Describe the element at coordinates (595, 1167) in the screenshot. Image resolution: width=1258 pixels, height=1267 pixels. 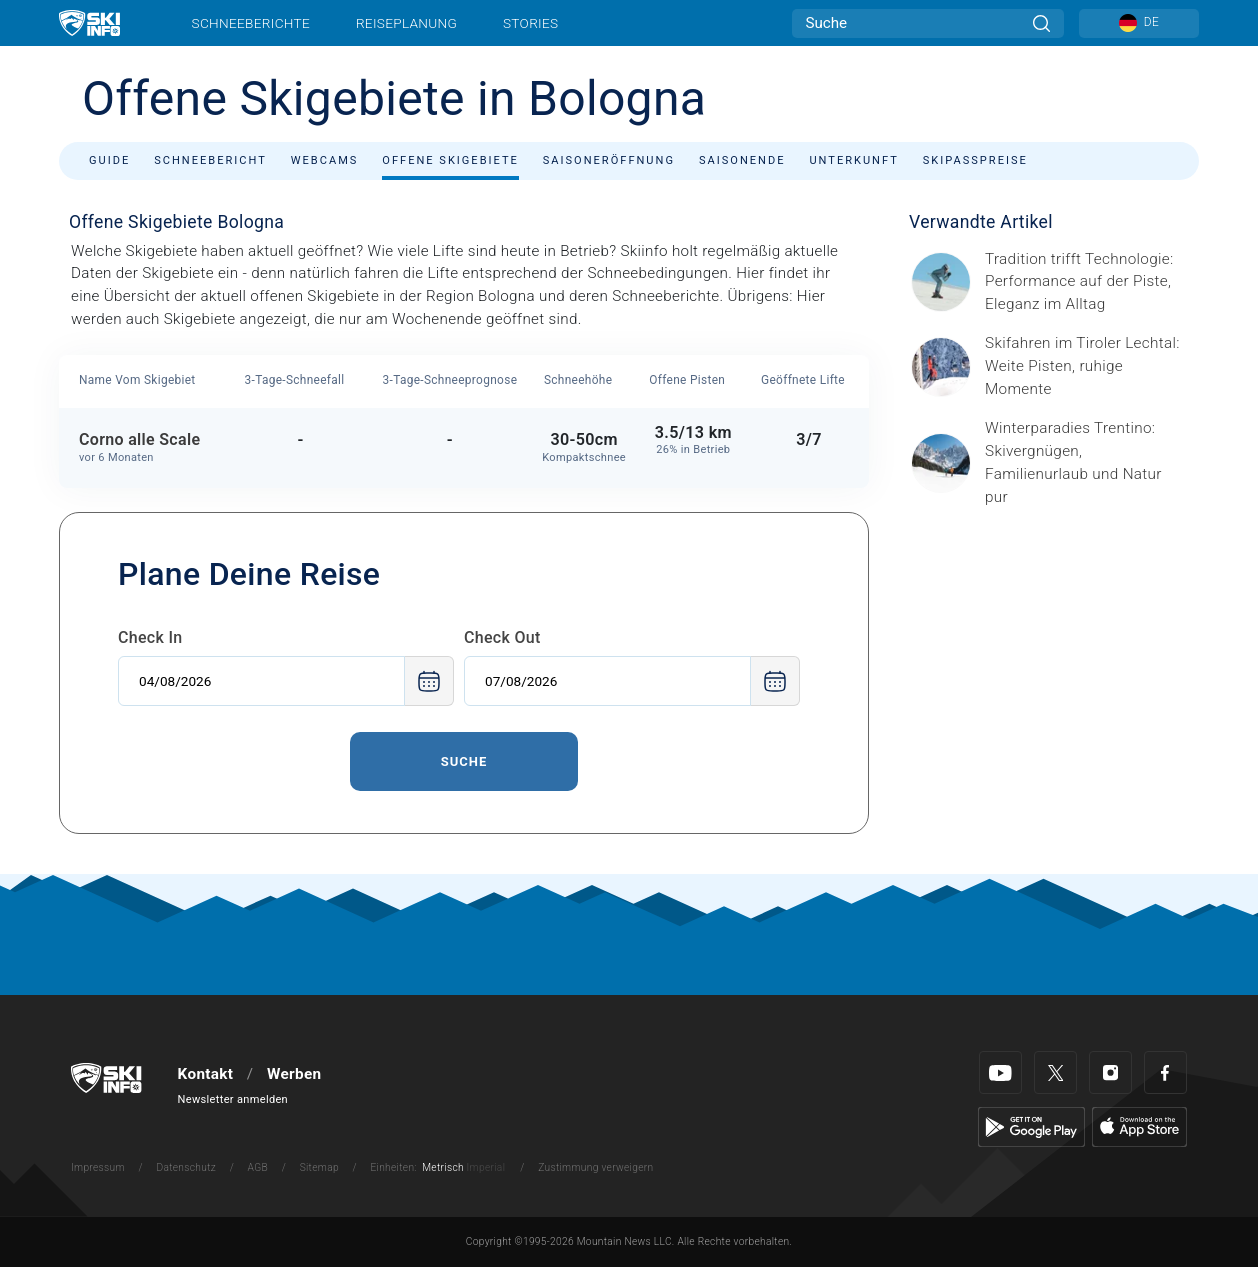
I see `Zustimmung verweigern` at that location.